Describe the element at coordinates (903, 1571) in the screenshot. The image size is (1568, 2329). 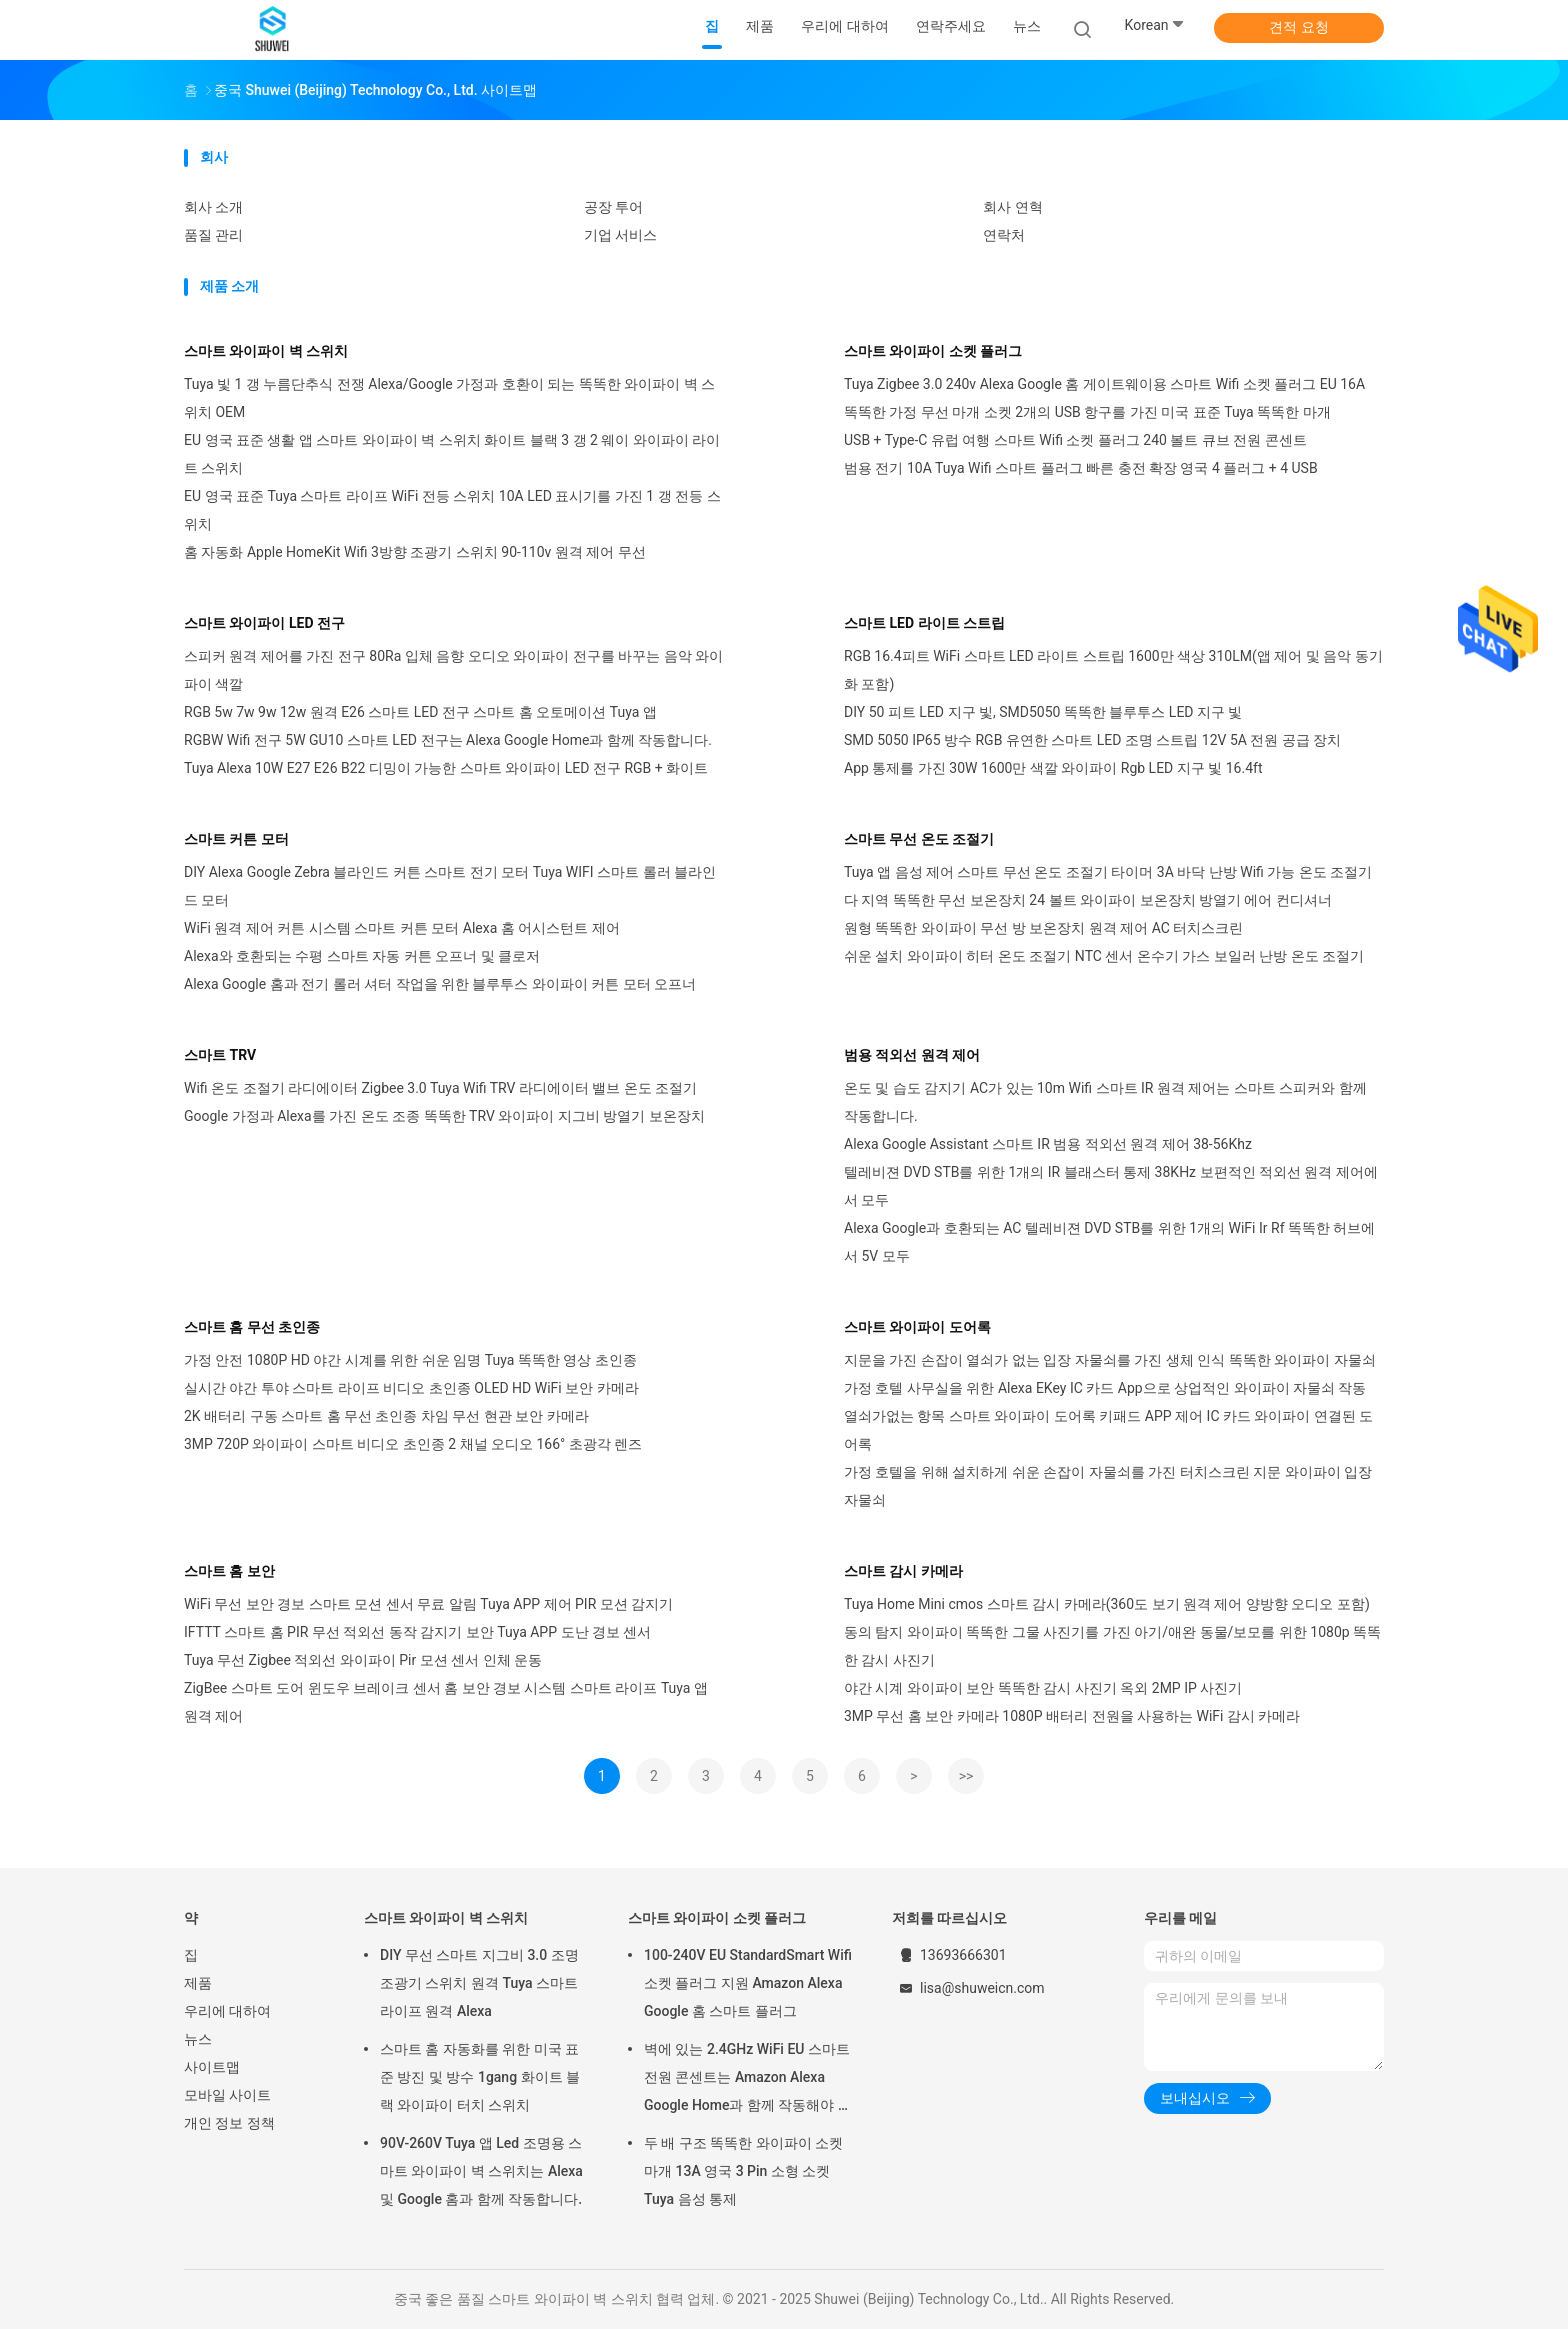
I see `스마트 감시 카메라` at that location.